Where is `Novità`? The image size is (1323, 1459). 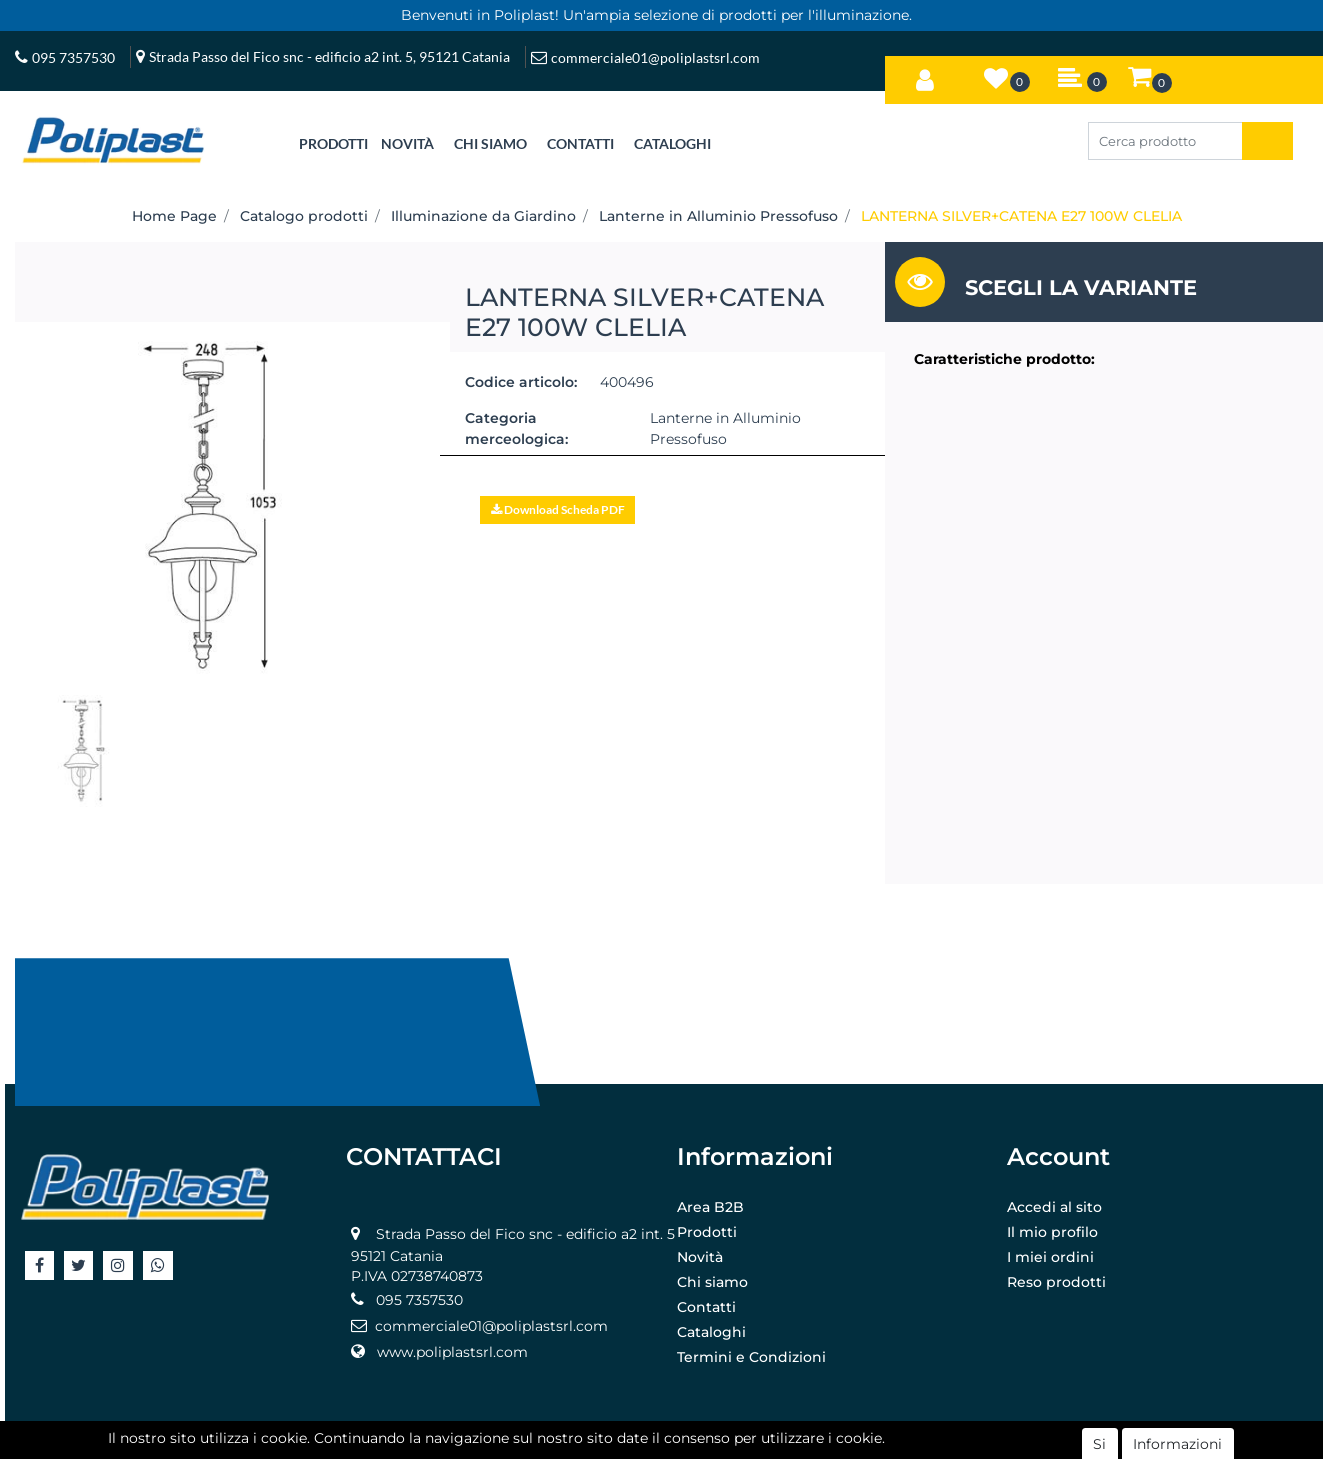 Novità is located at coordinates (700, 1257).